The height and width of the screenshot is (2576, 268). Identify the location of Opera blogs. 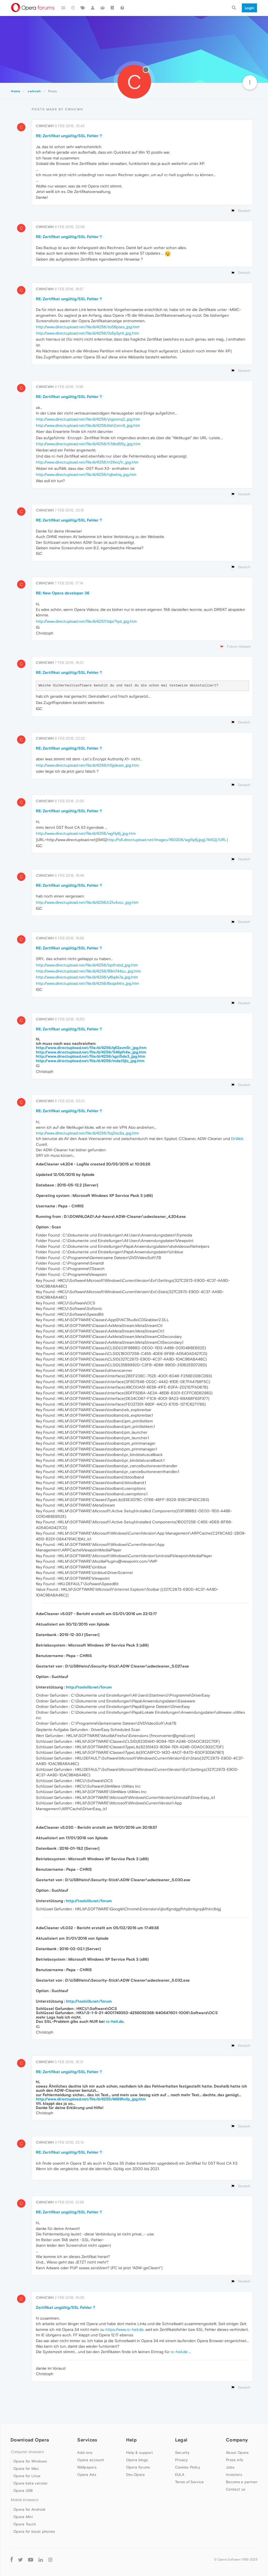
(137, 2460).